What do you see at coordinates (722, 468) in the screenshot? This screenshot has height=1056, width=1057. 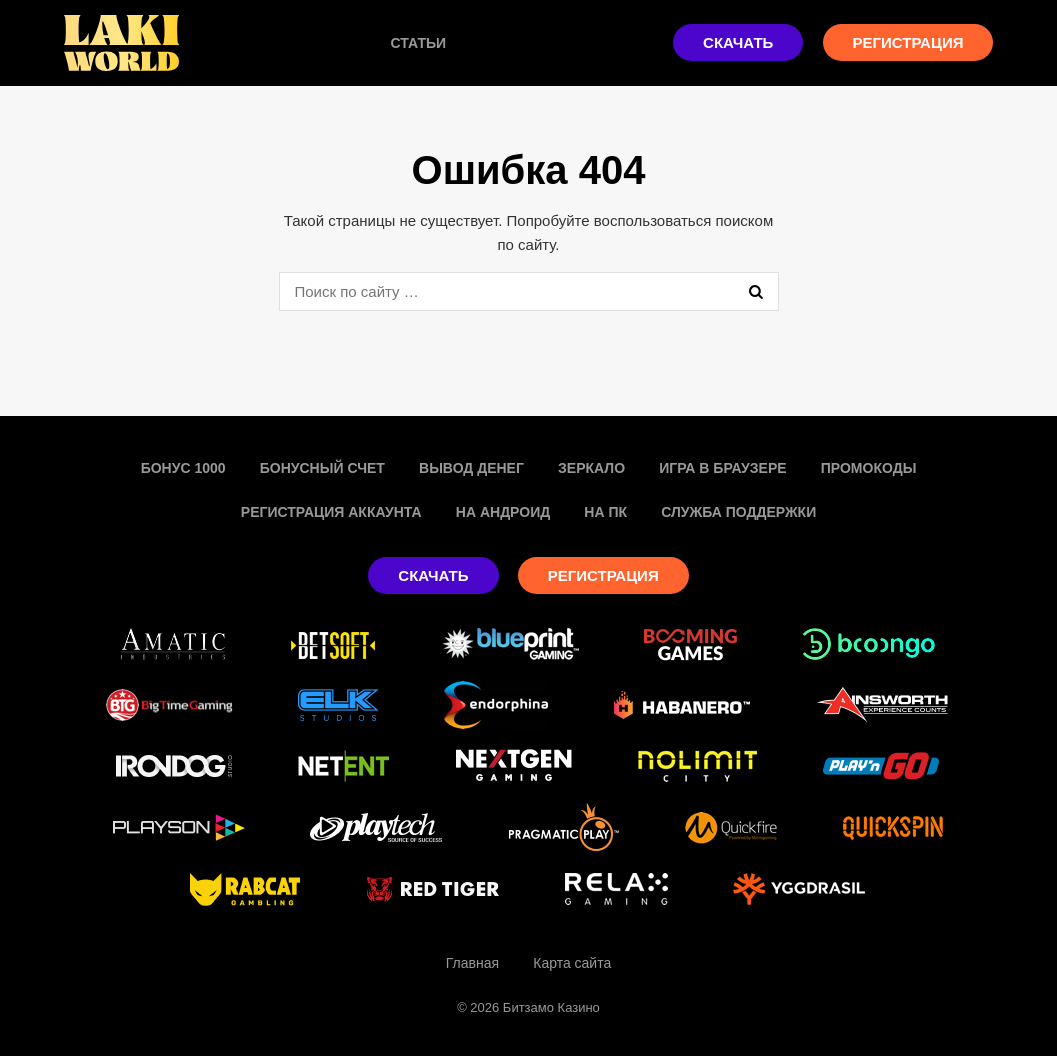 I see `Игра в браузере` at bounding box center [722, 468].